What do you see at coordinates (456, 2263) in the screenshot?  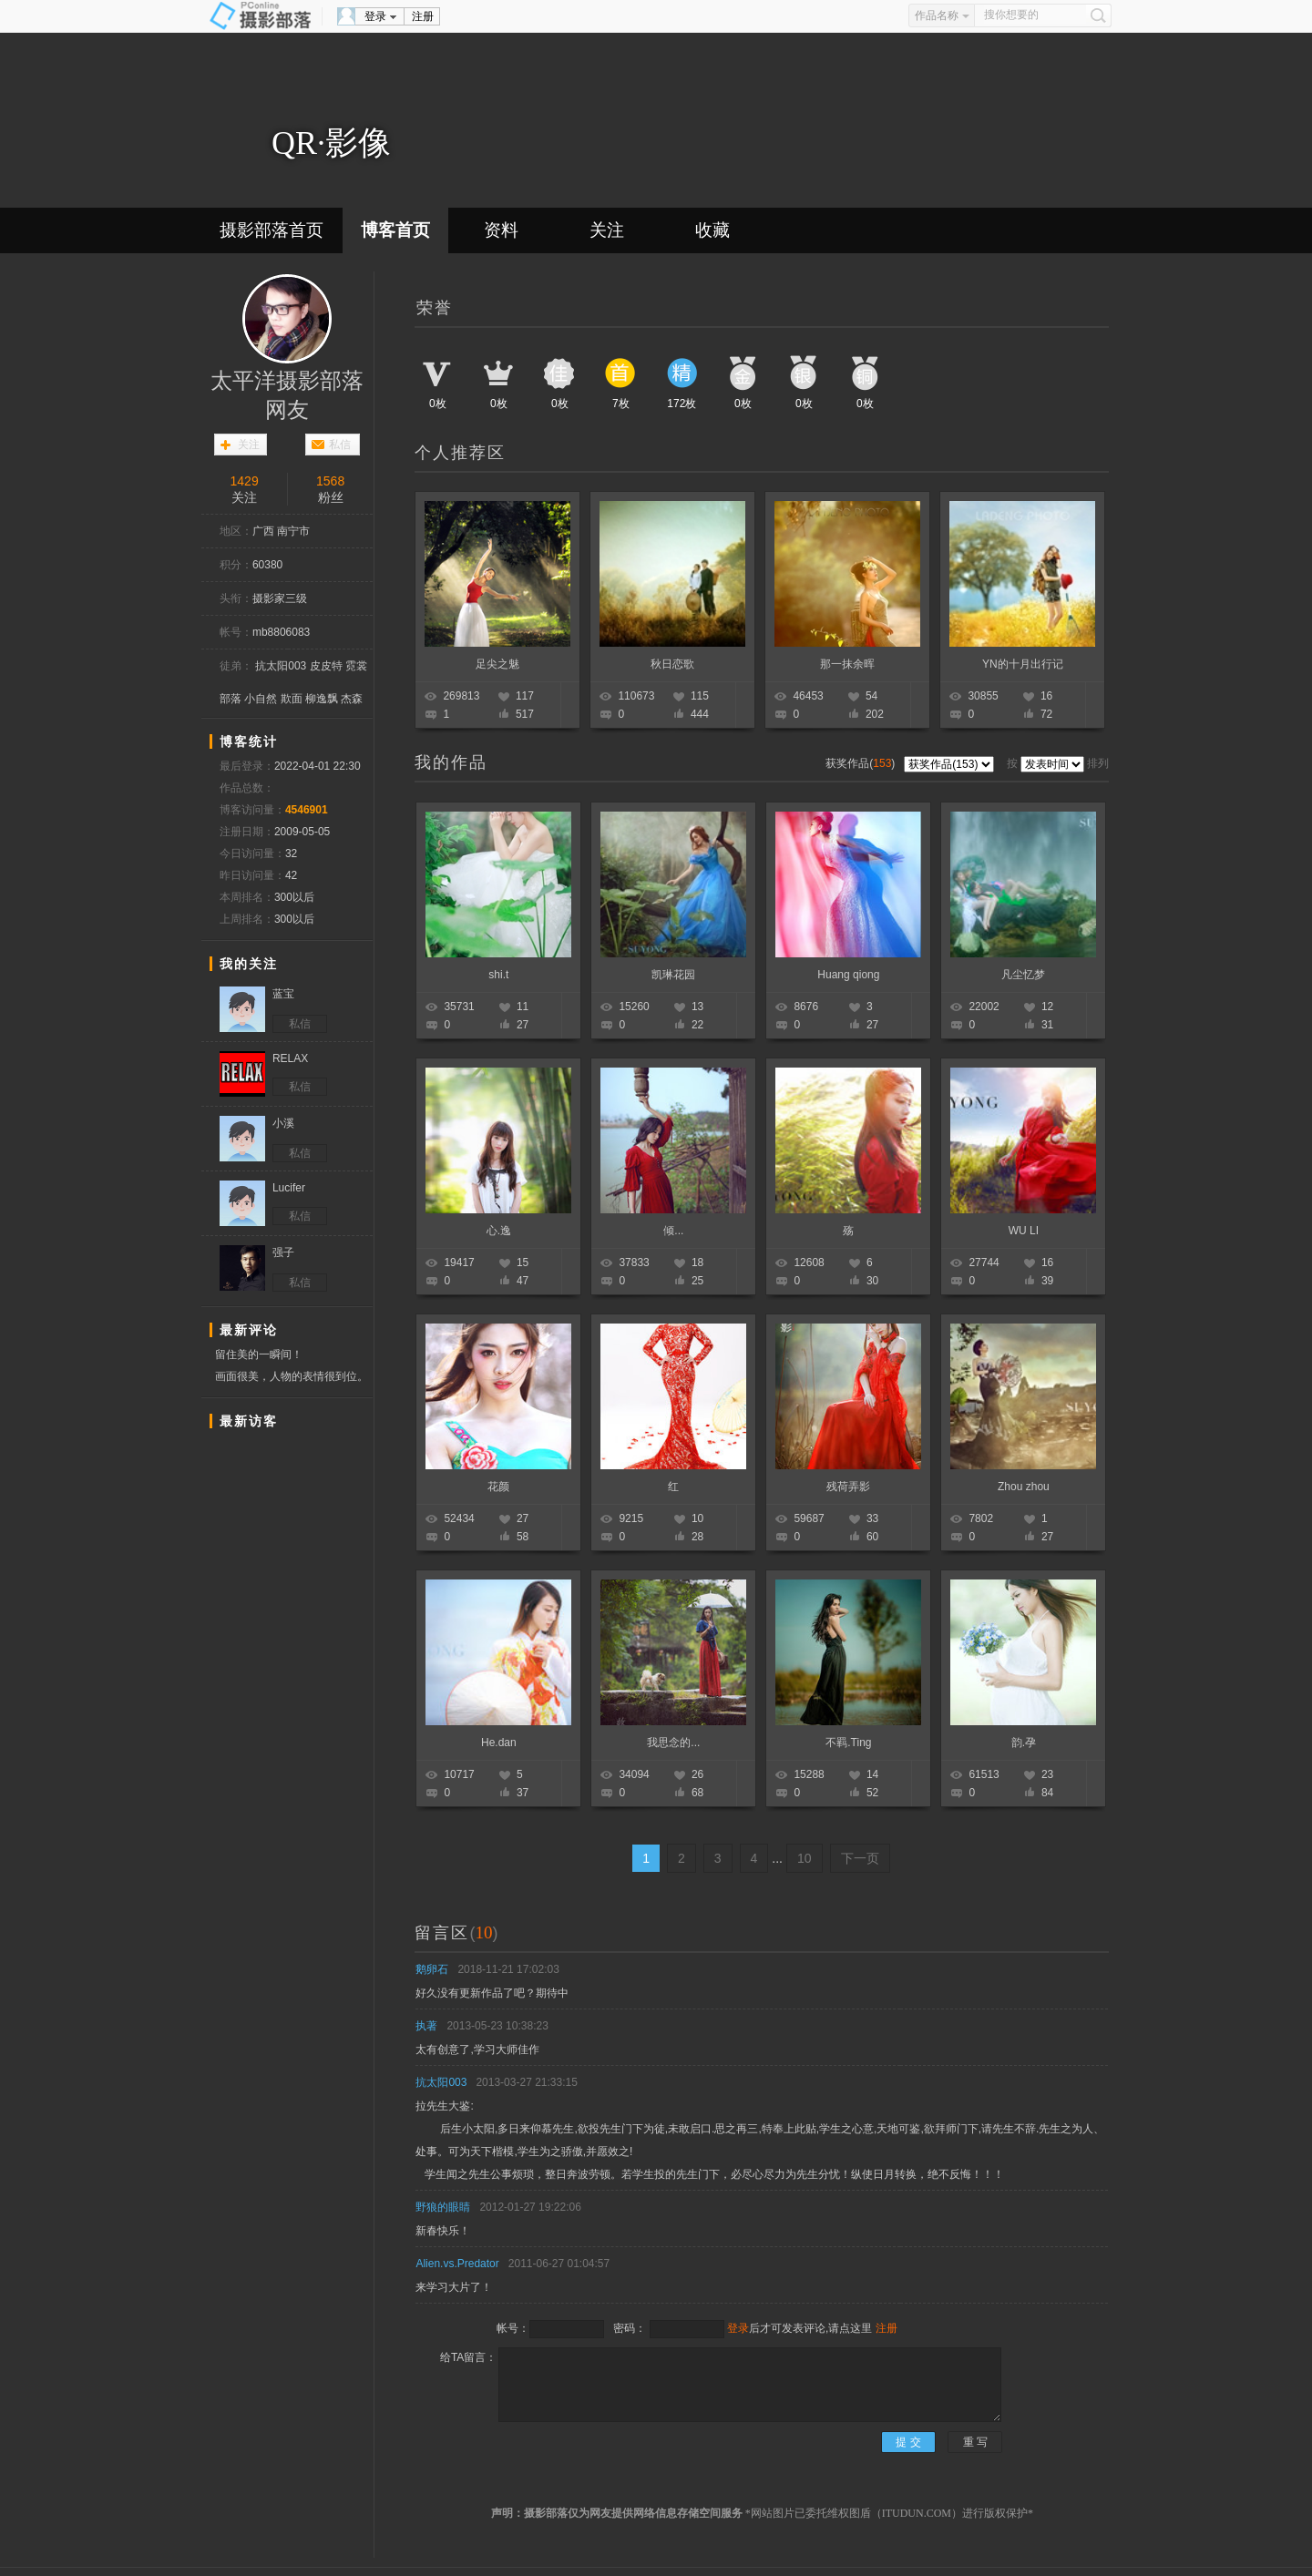 I see `Alien.vs.Predator` at bounding box center [456, 2263].